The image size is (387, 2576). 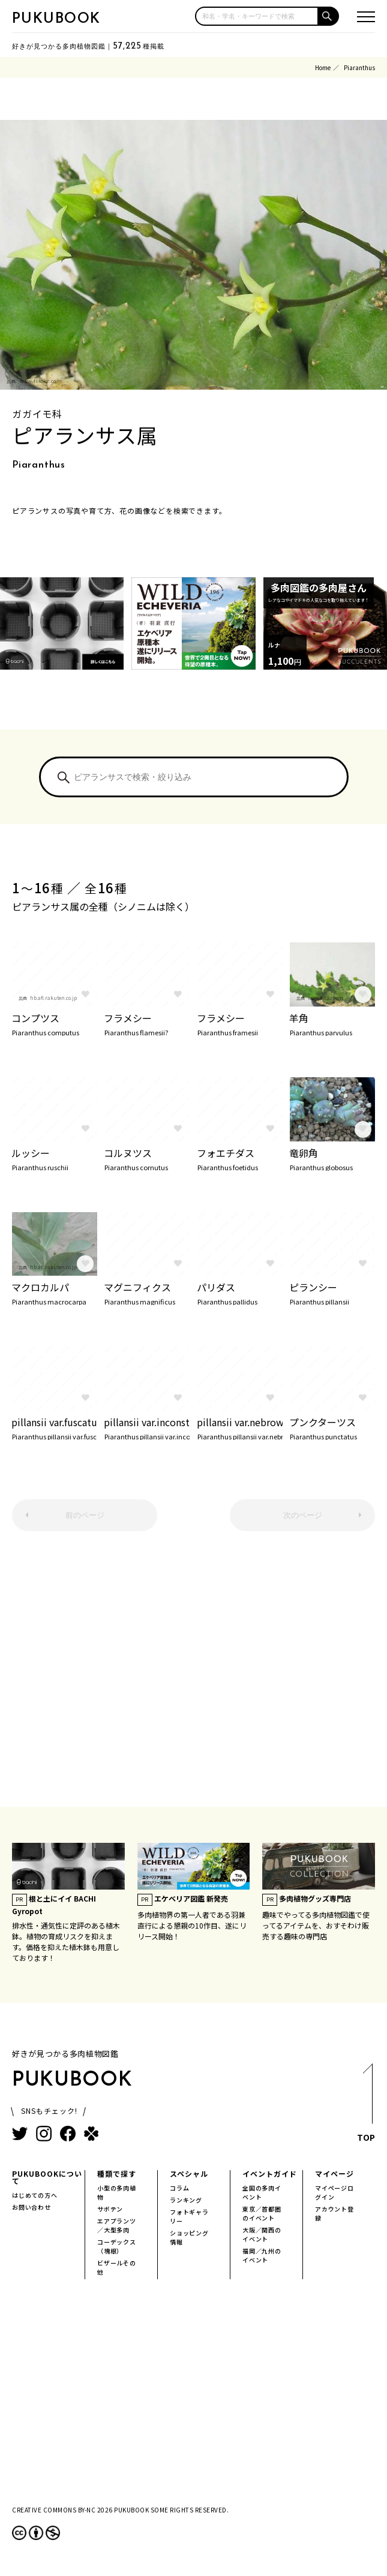 What do you see at coordinates (47, 2177) in the screenshot?
I see `PUKUBOOKについて` at bounding box center [47, 2177].